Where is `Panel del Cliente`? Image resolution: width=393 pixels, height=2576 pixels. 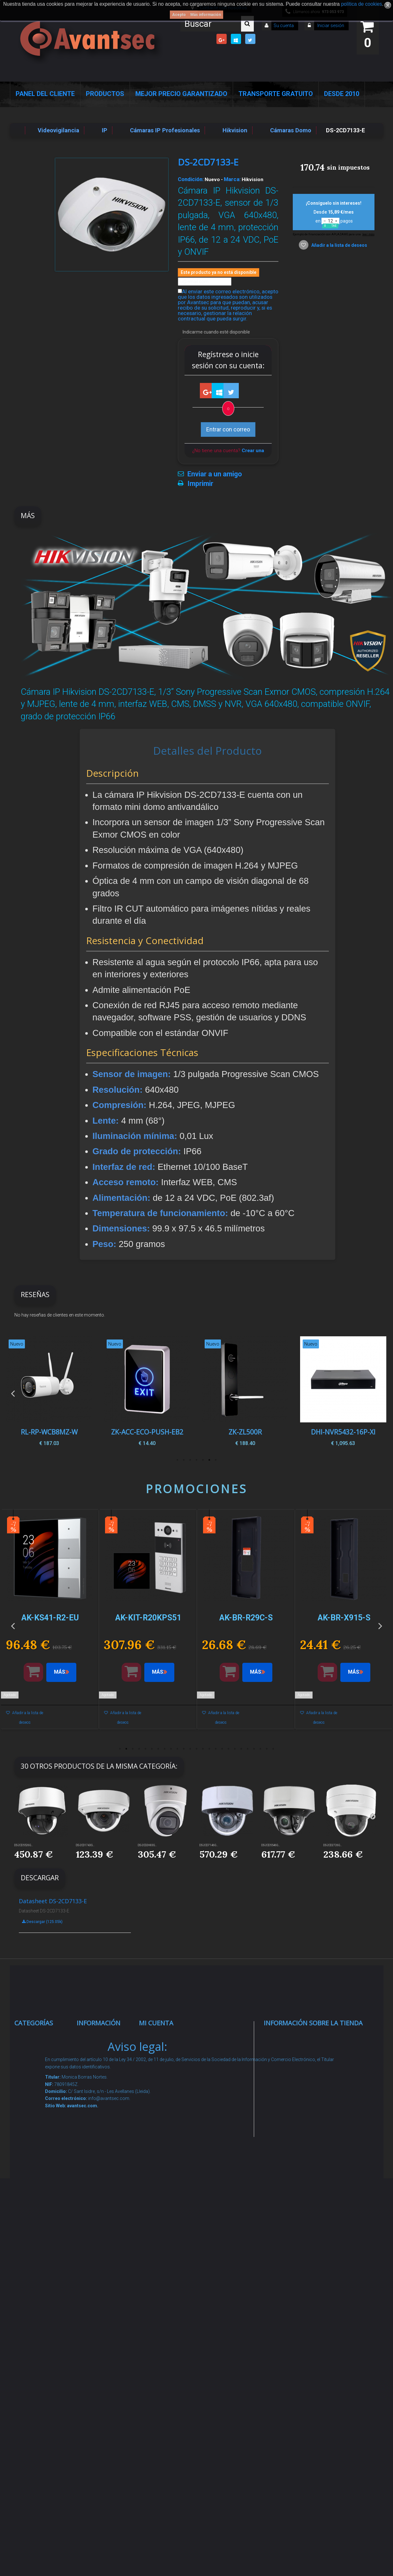 Panel del Cliente is located at coordinates (45, 94).